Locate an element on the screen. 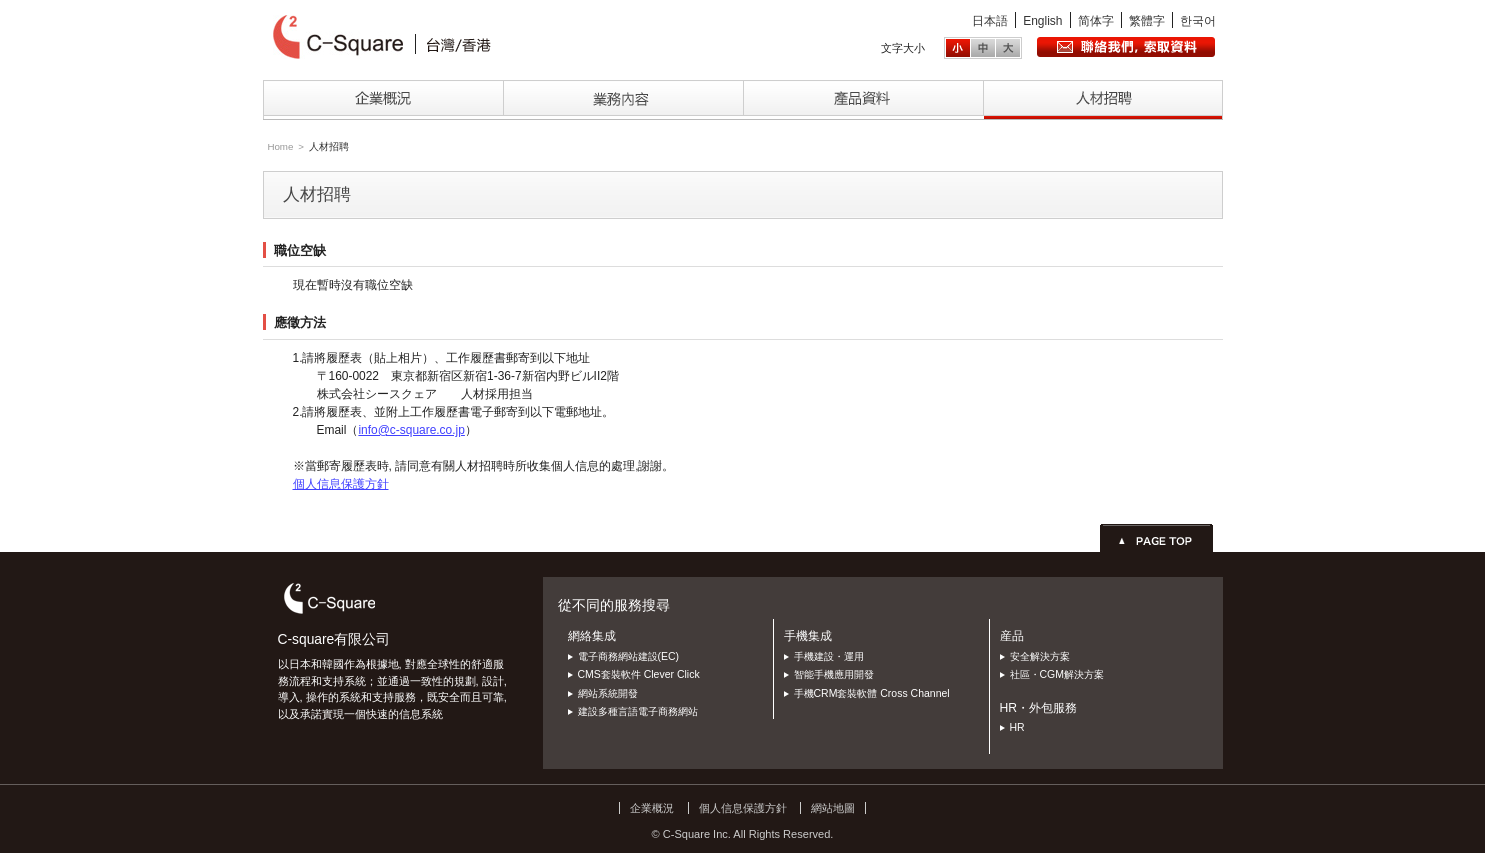 This screenshot has height=853, width=1485. 網站系統開發 is located at coordinates (608, 693).